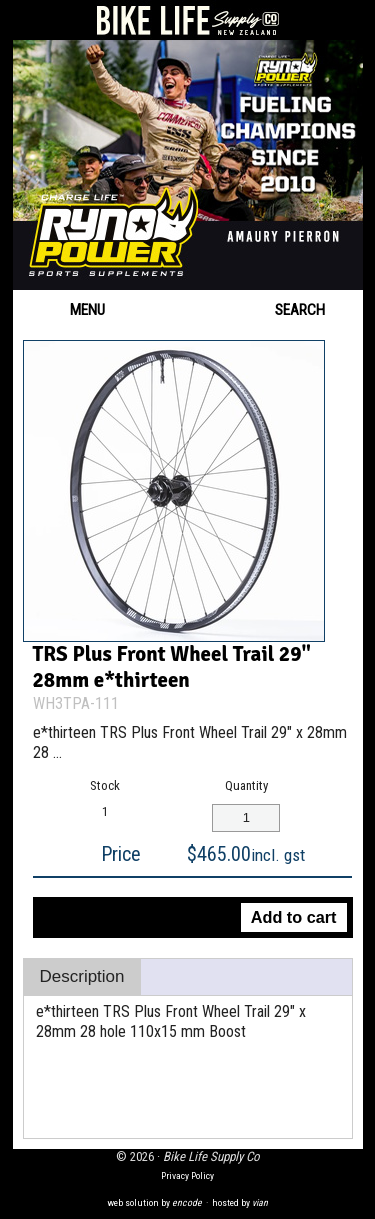  I want to click on Description, so click(82, 976).